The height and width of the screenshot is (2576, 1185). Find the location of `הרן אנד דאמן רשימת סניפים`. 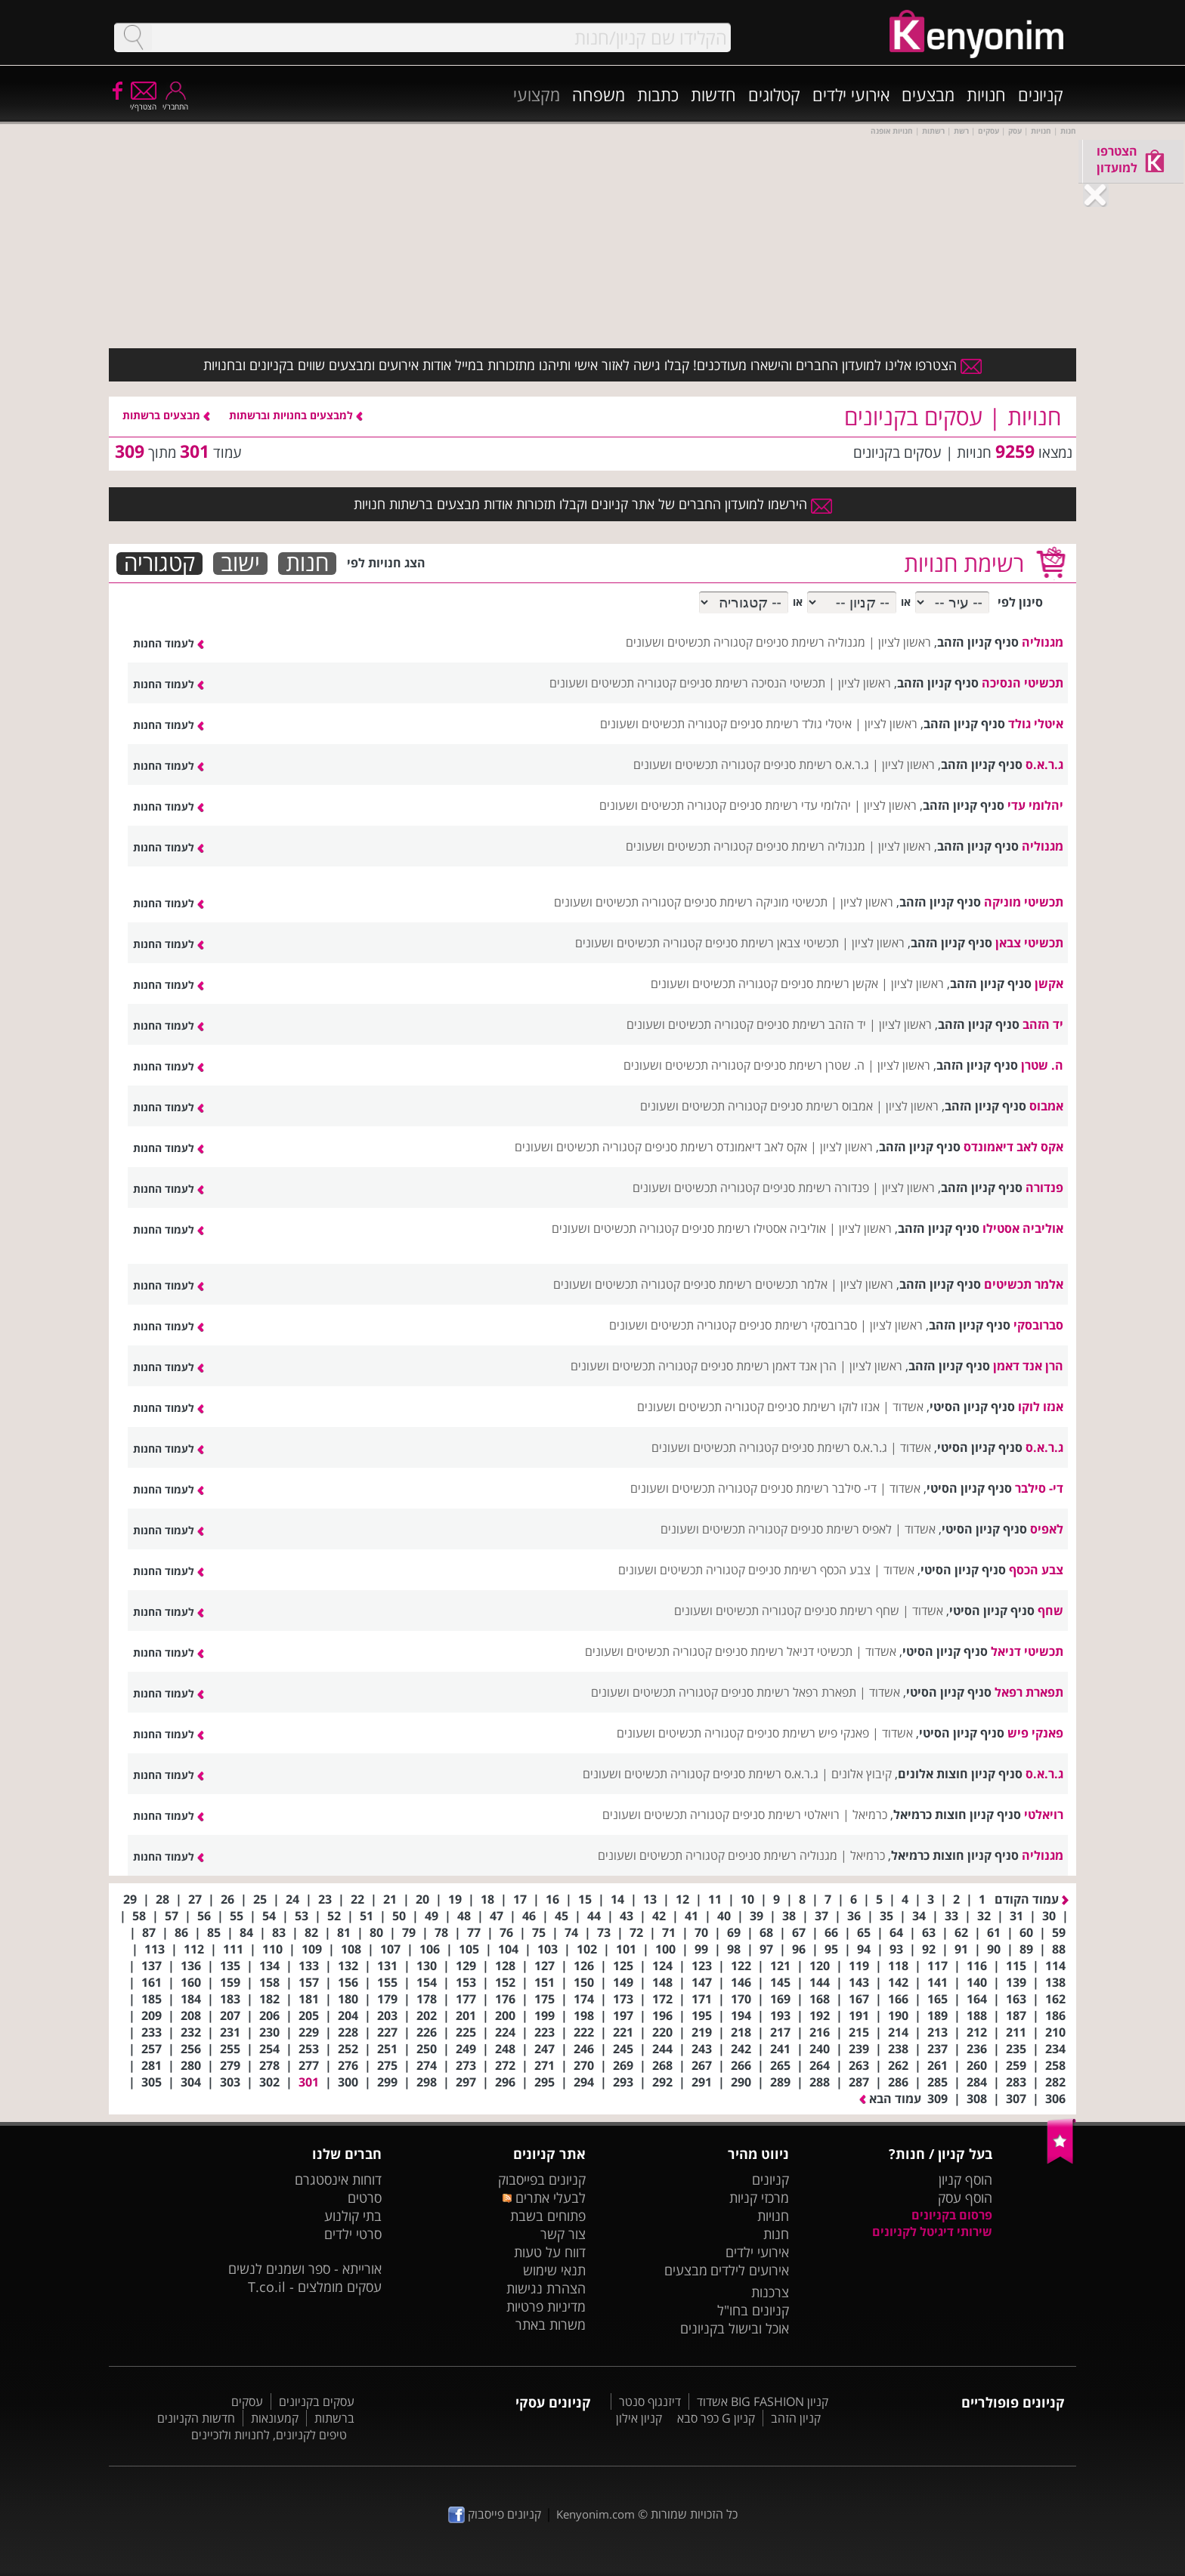

הרן אנד דאמן רשימת סניפים is located at coordinates (769, 1365).